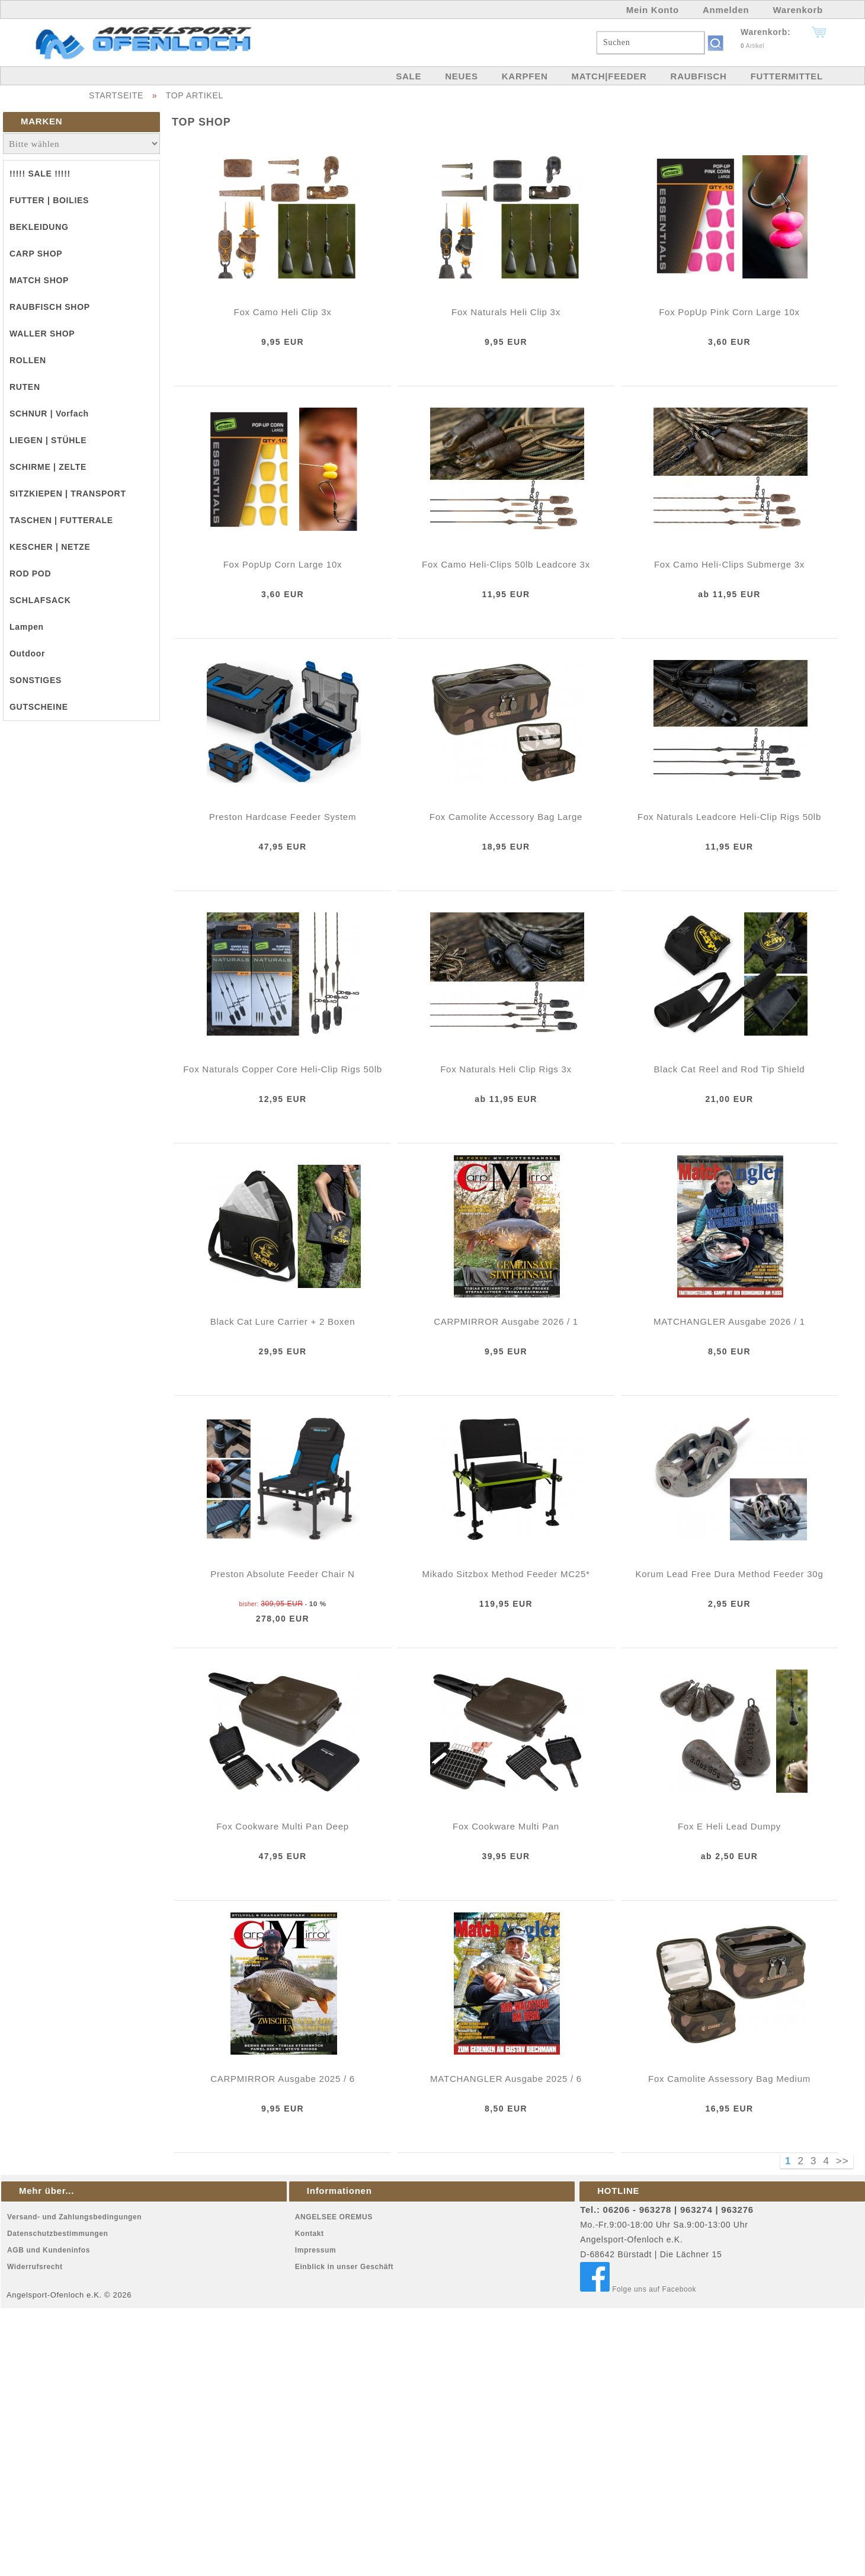 This screenshot has height=2576, width=865. Describe the element at coordinates (40, 173) in the screenshot. I see `!!!!! SALE !!!!!` at that location.